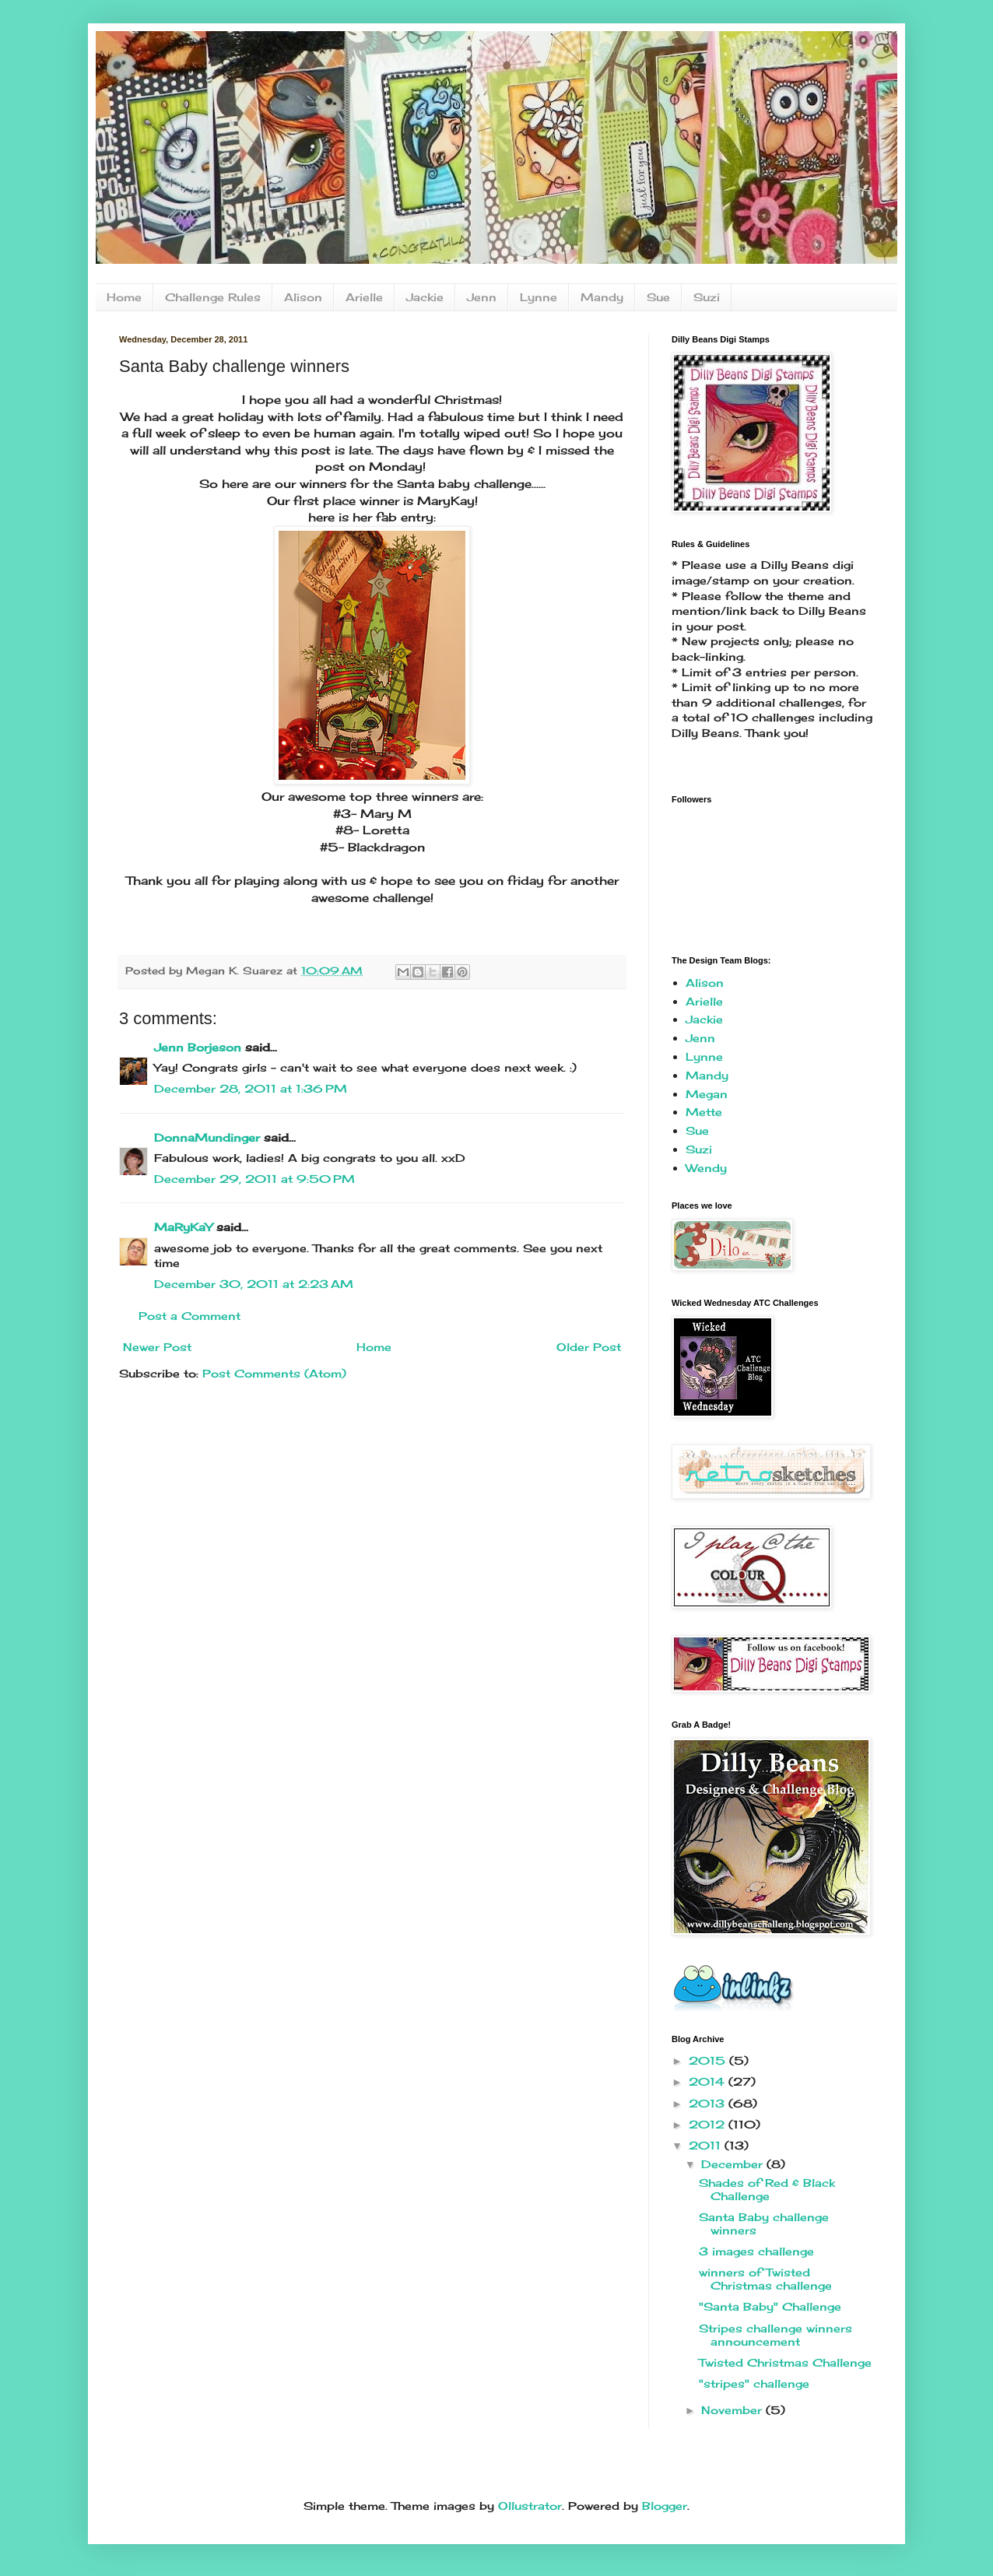 Image resolution: width=993 pixels, height=2576 pixels. Describe the element at coordinates (664, 2505) in the screenshot. I see `Blogger` at that location.